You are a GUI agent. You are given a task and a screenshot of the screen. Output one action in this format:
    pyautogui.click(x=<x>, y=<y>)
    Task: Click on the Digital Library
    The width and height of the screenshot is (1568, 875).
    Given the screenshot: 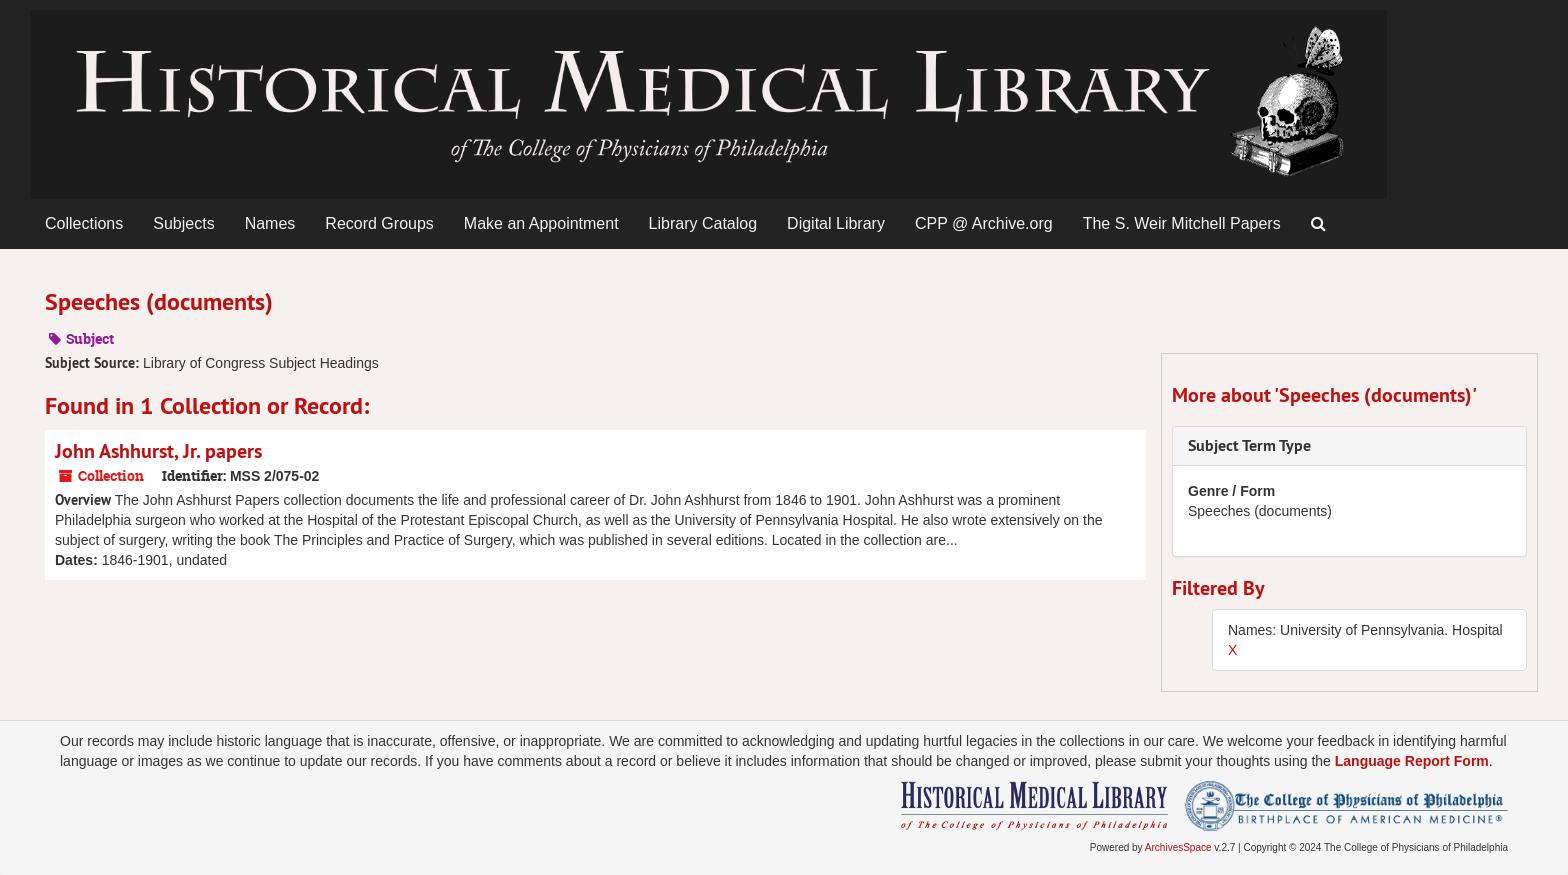 What is the action you would take?
    pyautogui.click(x=836, y=223)
    